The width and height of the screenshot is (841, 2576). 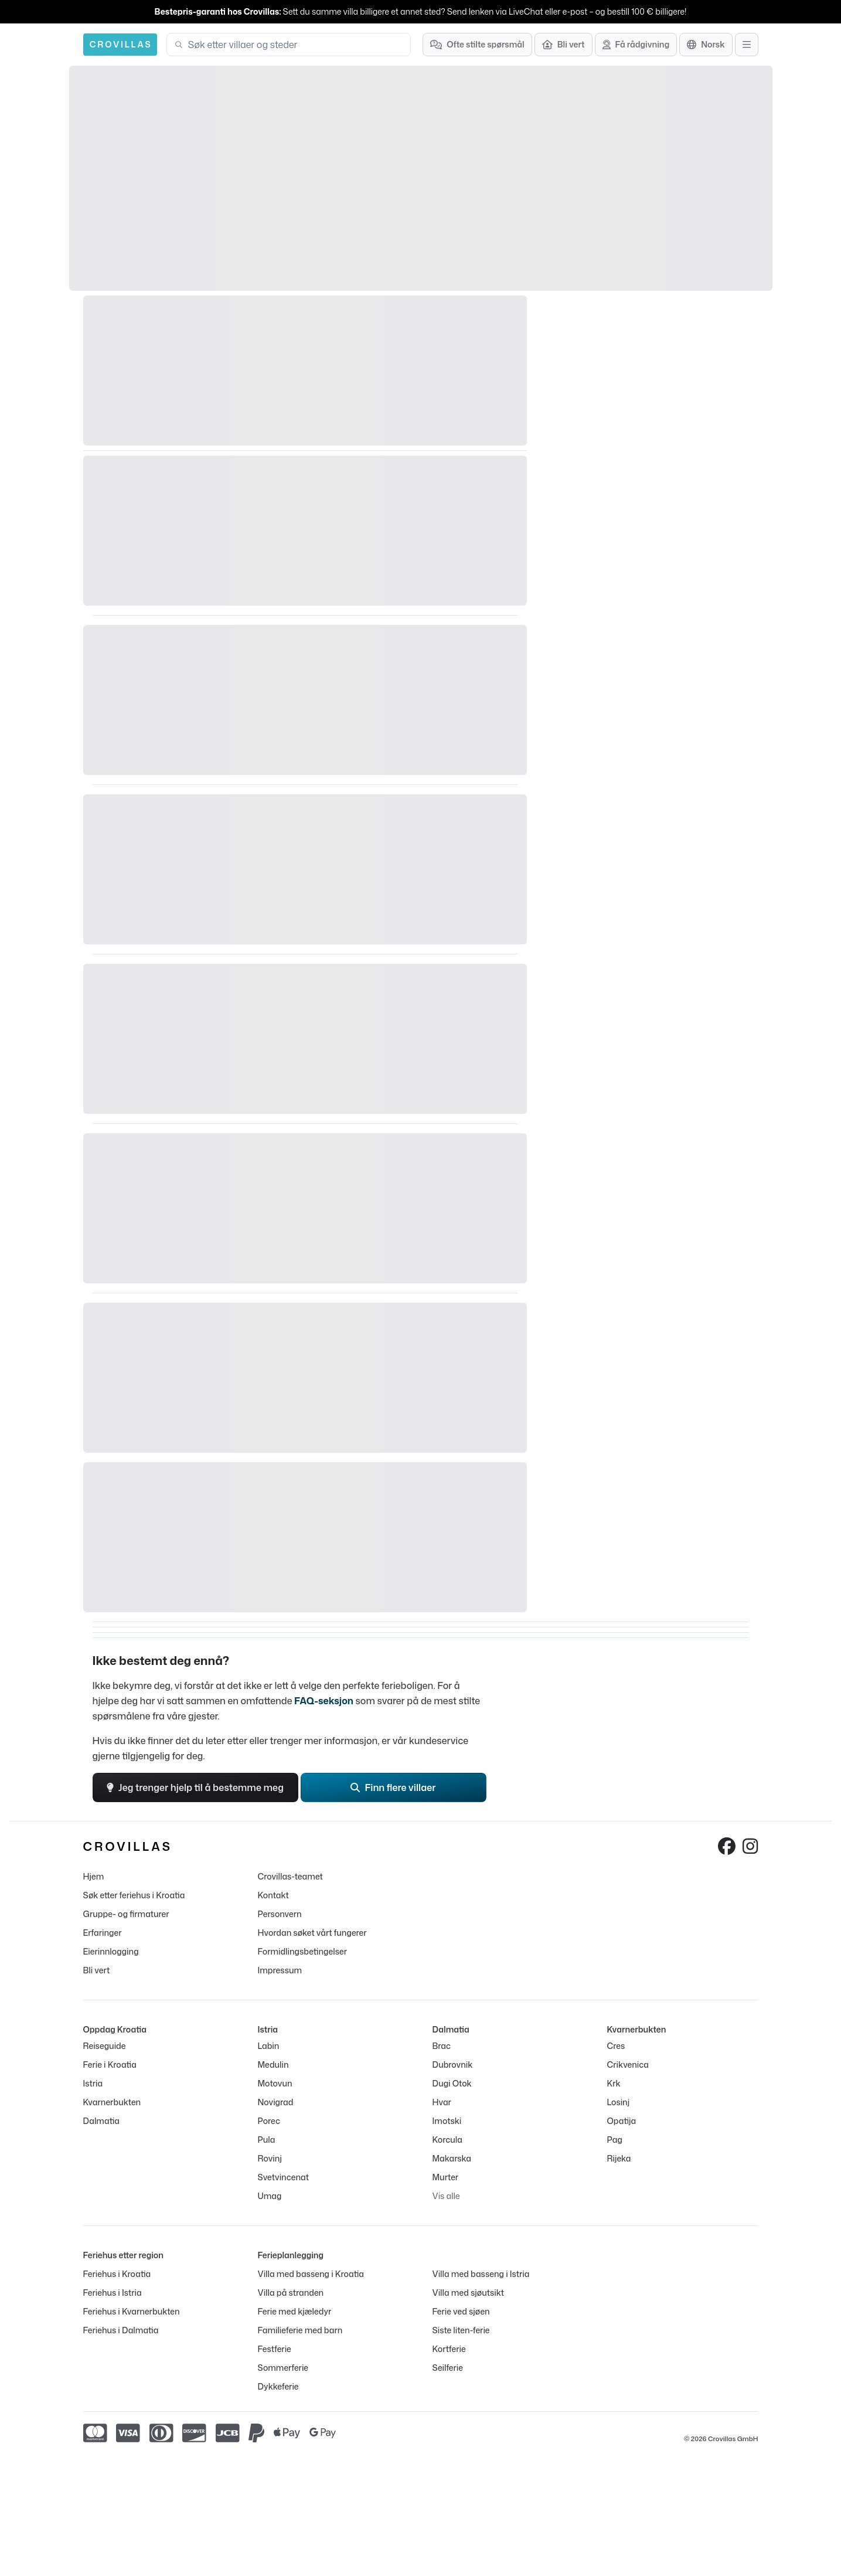 I want to click on [Språkvalg], so click(x=705, y=44).